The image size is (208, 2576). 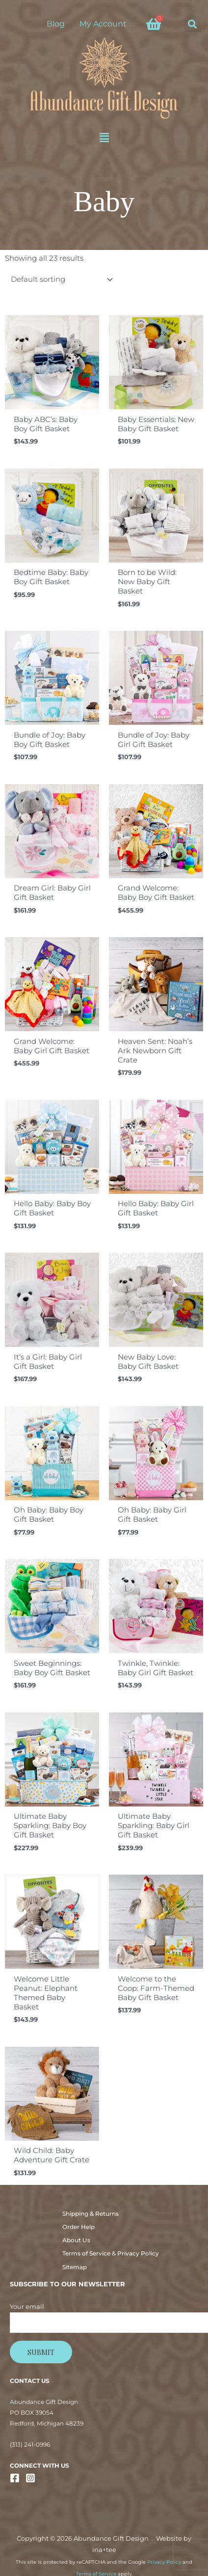 What do you see at coordinates (76, 2240) in the screenshot?
I see `About Us` at bounding box center [76, 2240].